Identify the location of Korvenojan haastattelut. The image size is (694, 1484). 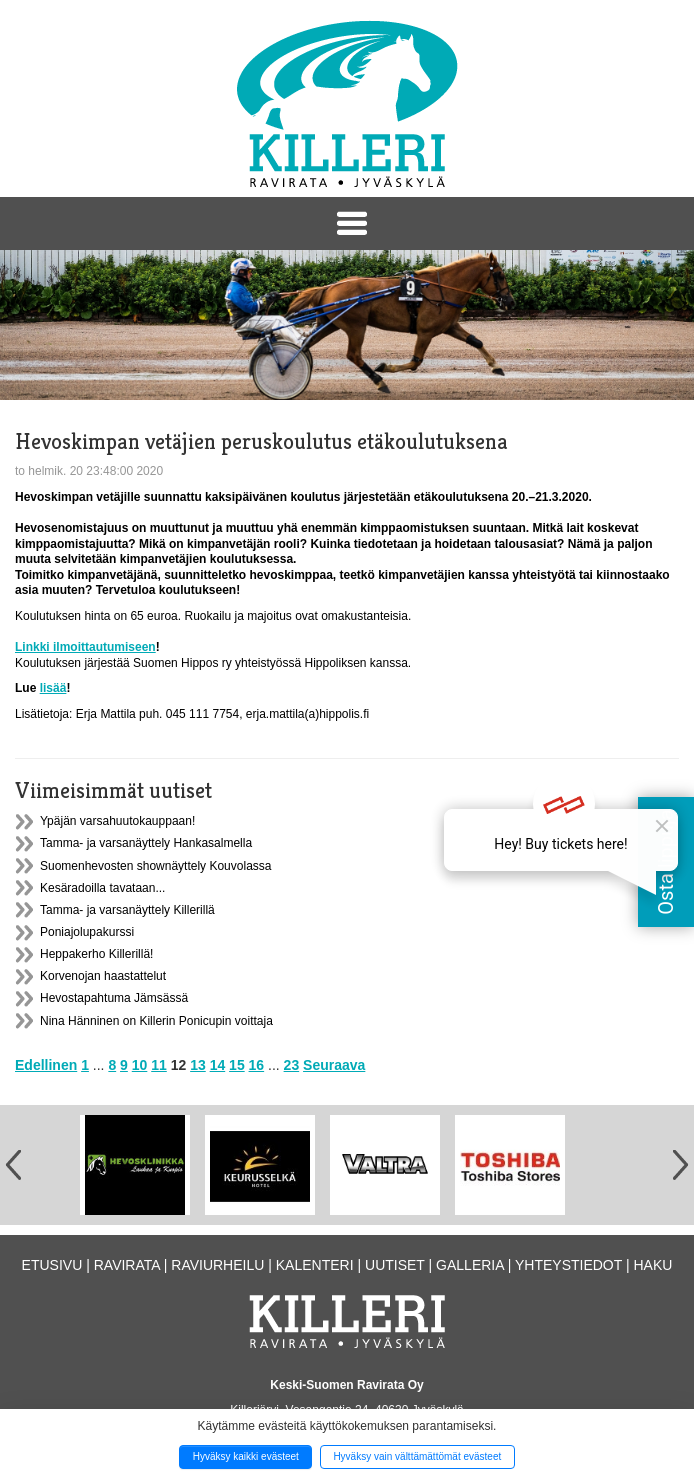
(103, 976).